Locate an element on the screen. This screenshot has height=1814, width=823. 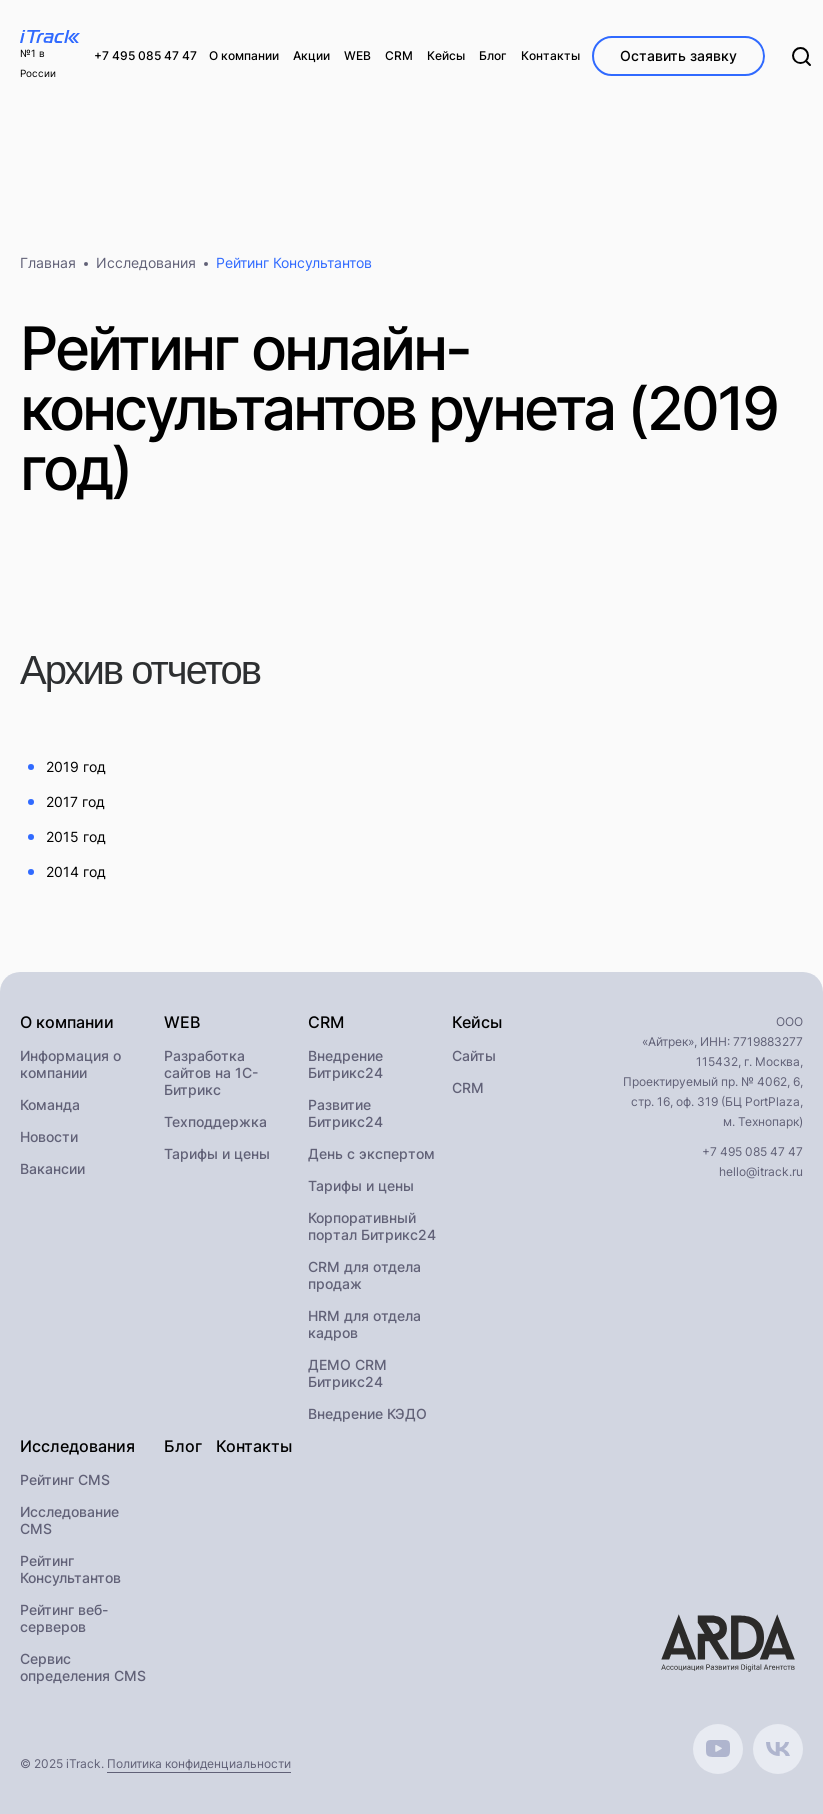
Вакансии is located at coordinates (52, 1168).